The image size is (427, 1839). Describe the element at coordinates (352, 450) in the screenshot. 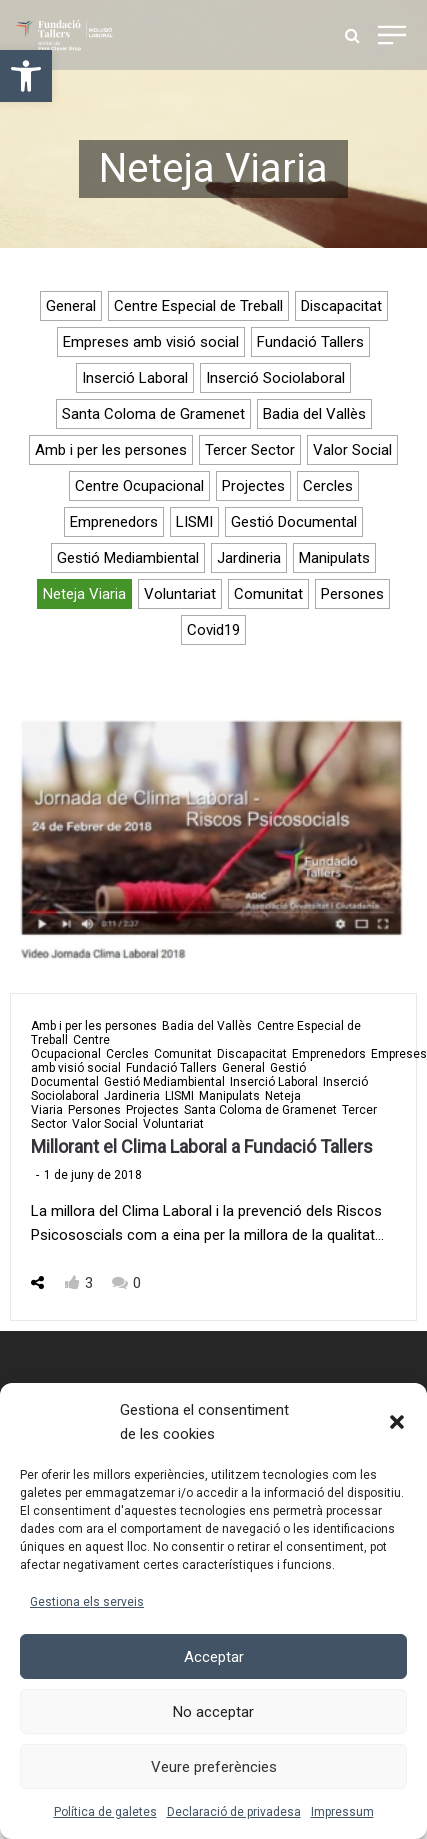

I see `Valor Social [link]` at that location.